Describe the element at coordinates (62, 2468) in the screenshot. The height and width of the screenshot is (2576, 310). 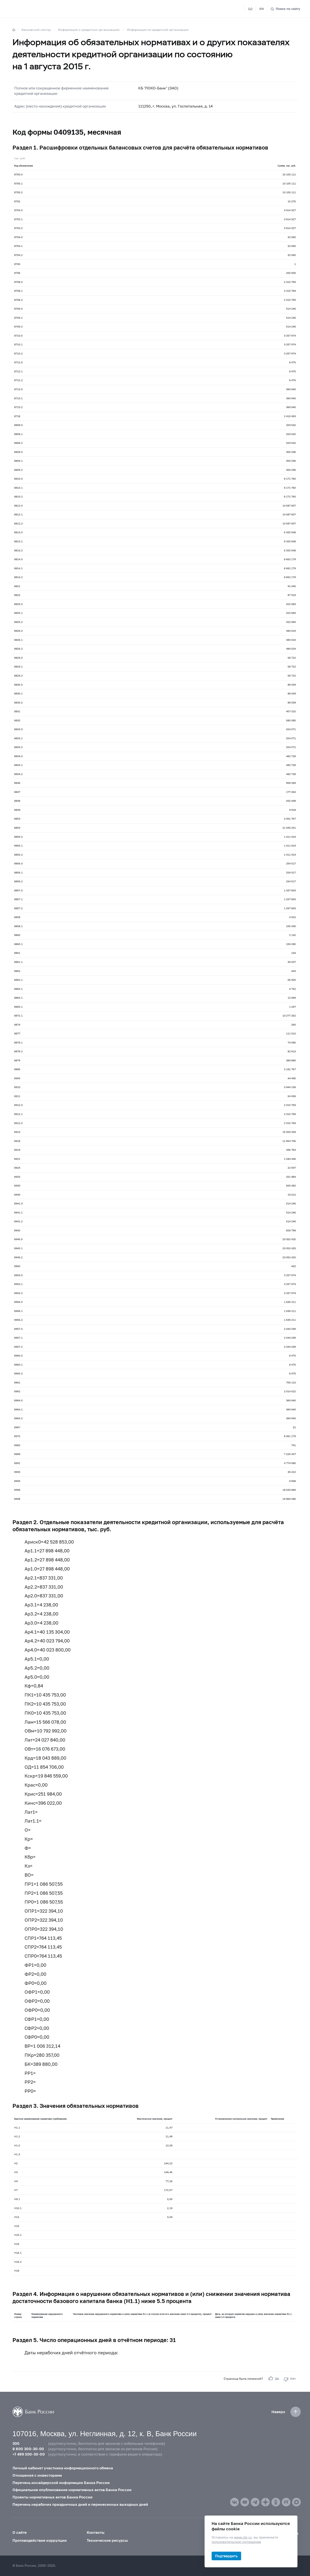
I see `Личный кабинет участника информационного обмена` at that location.